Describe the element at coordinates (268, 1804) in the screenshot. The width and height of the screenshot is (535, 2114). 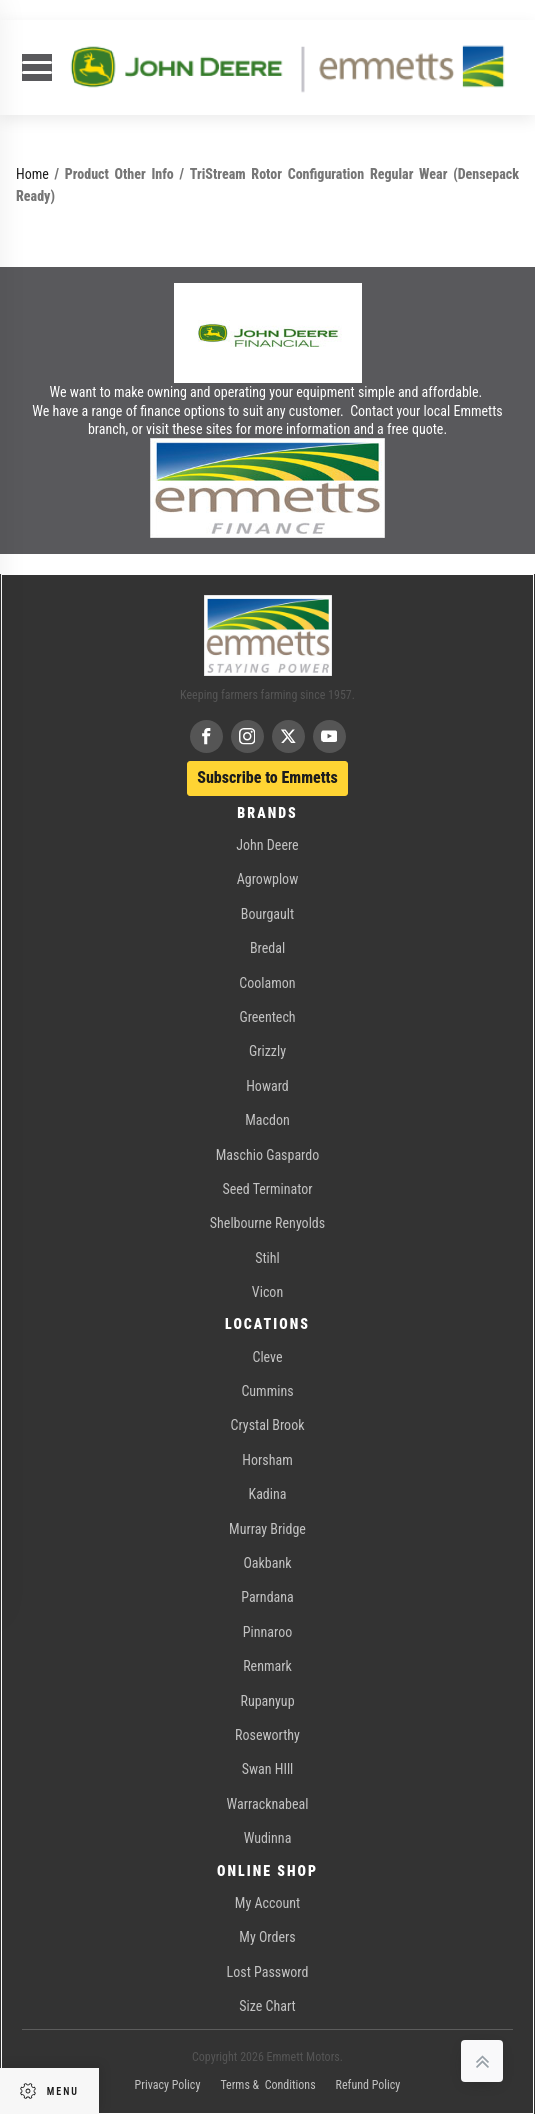
I see `Warracknabeal` at that location.